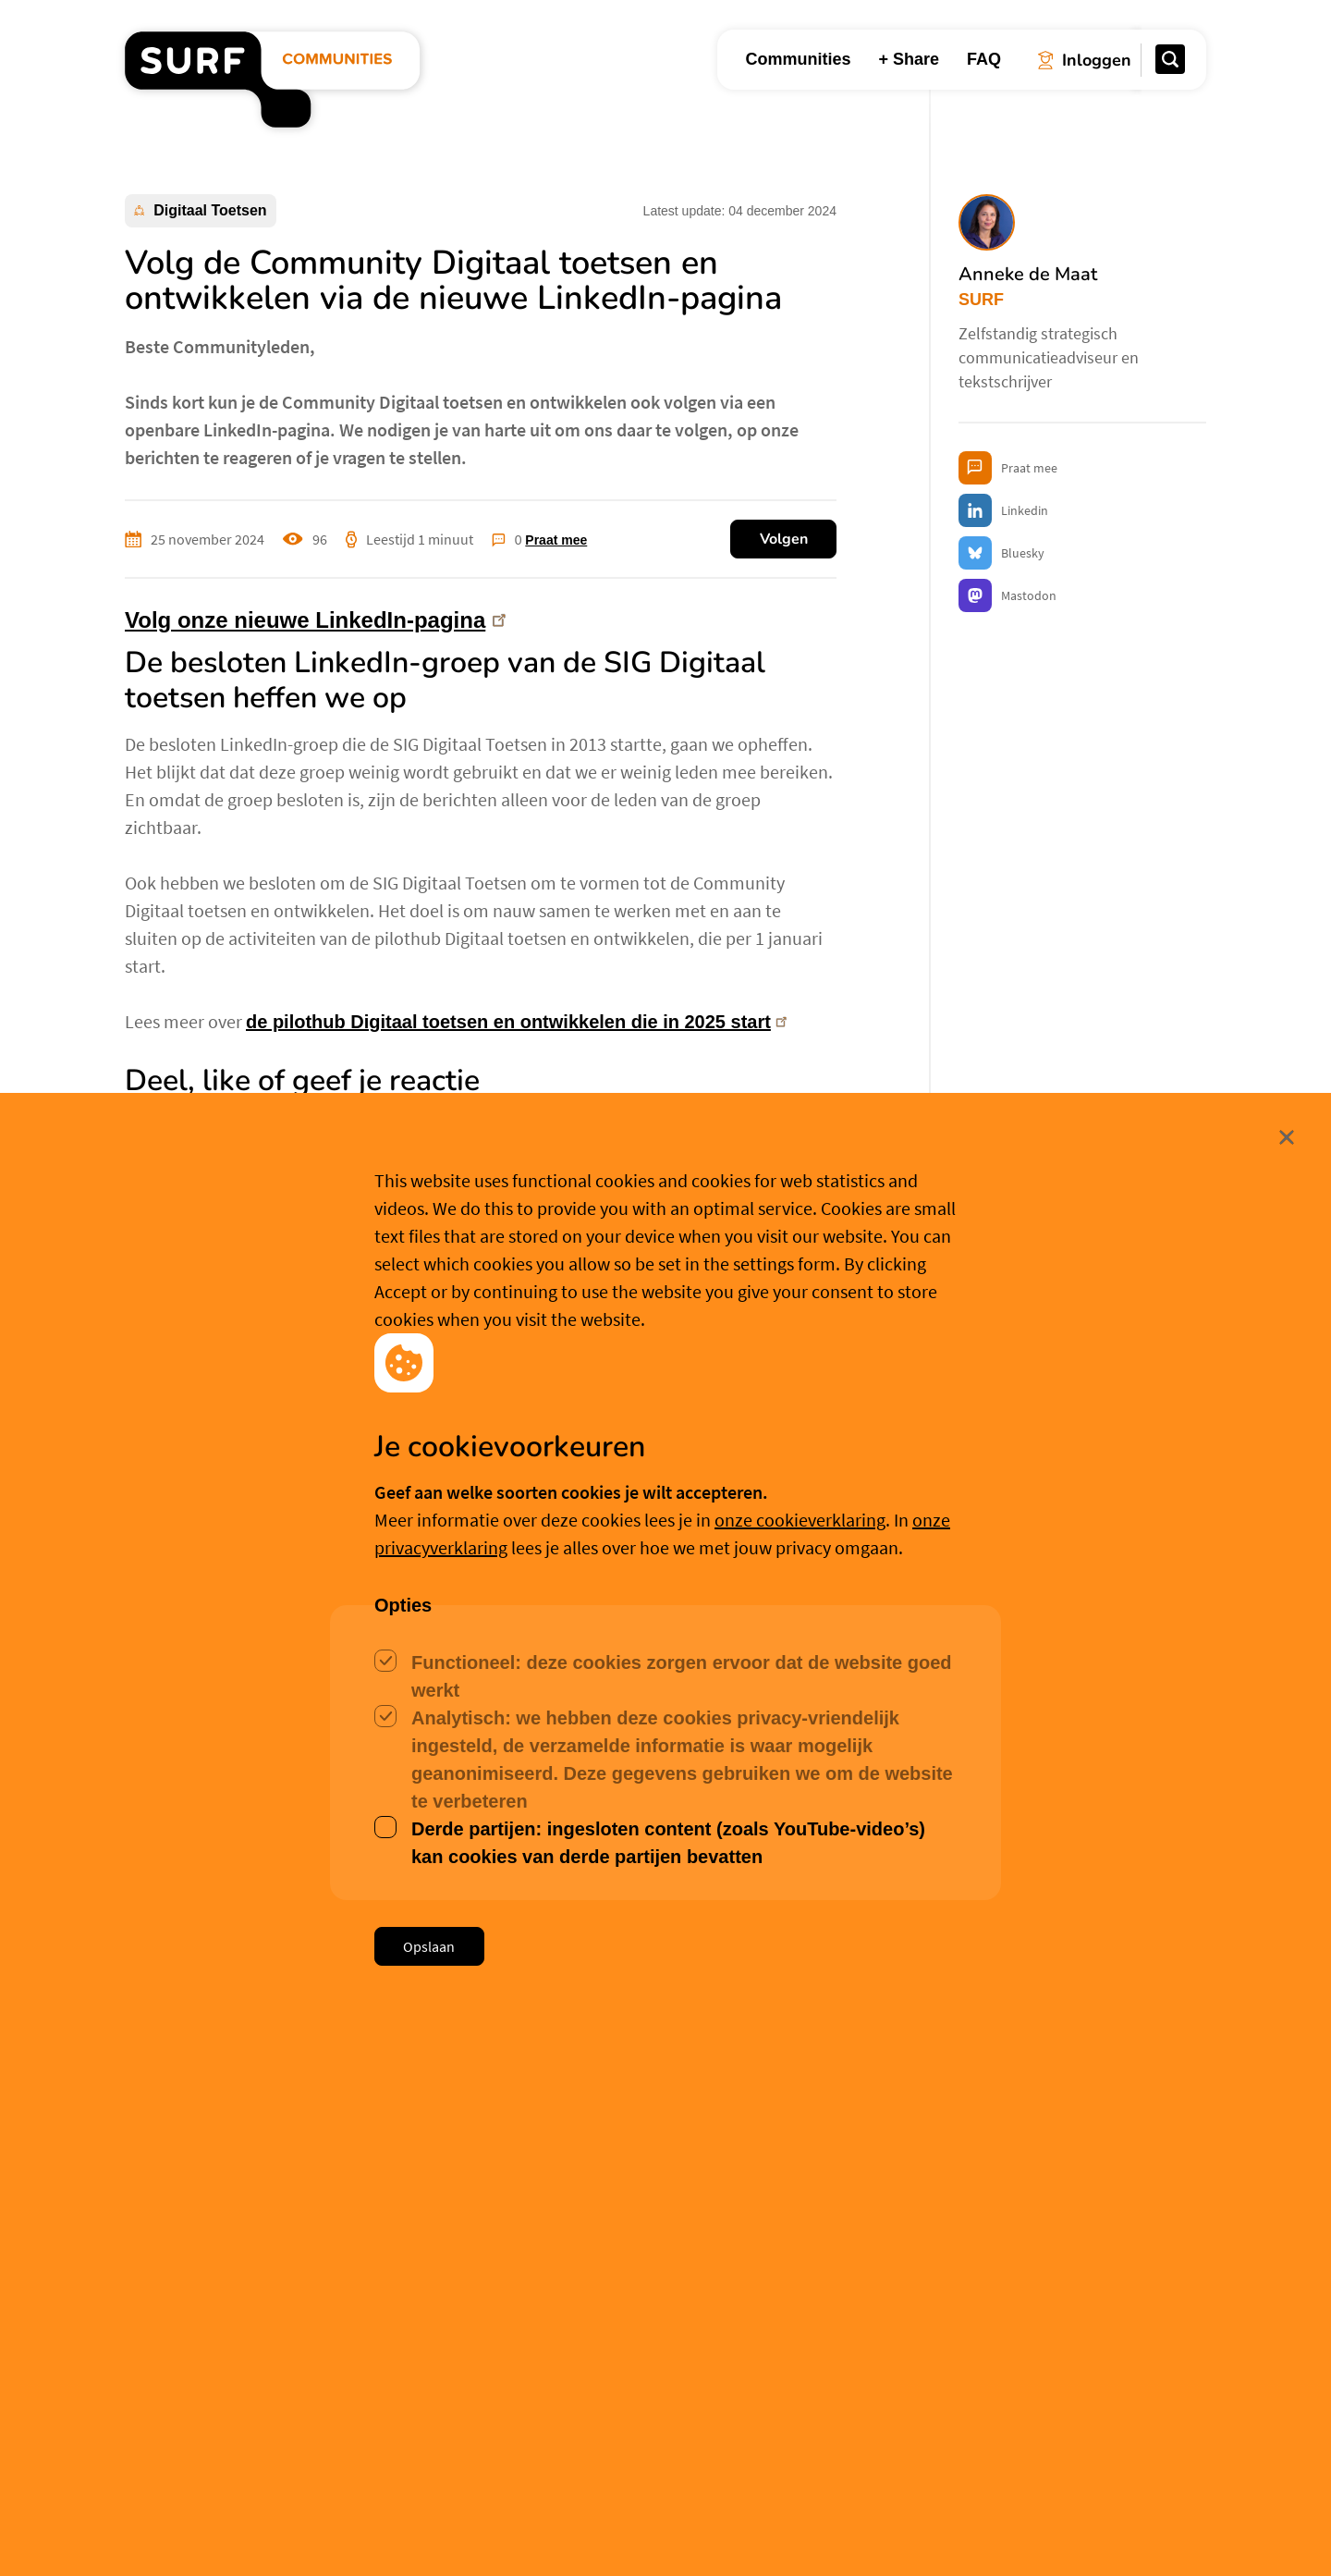 This screenshot has height=2576, width=1331. Describe the element at coordinates (272, 1493) in the screenshot. I see `Anneke de Maat [button]` at that location.